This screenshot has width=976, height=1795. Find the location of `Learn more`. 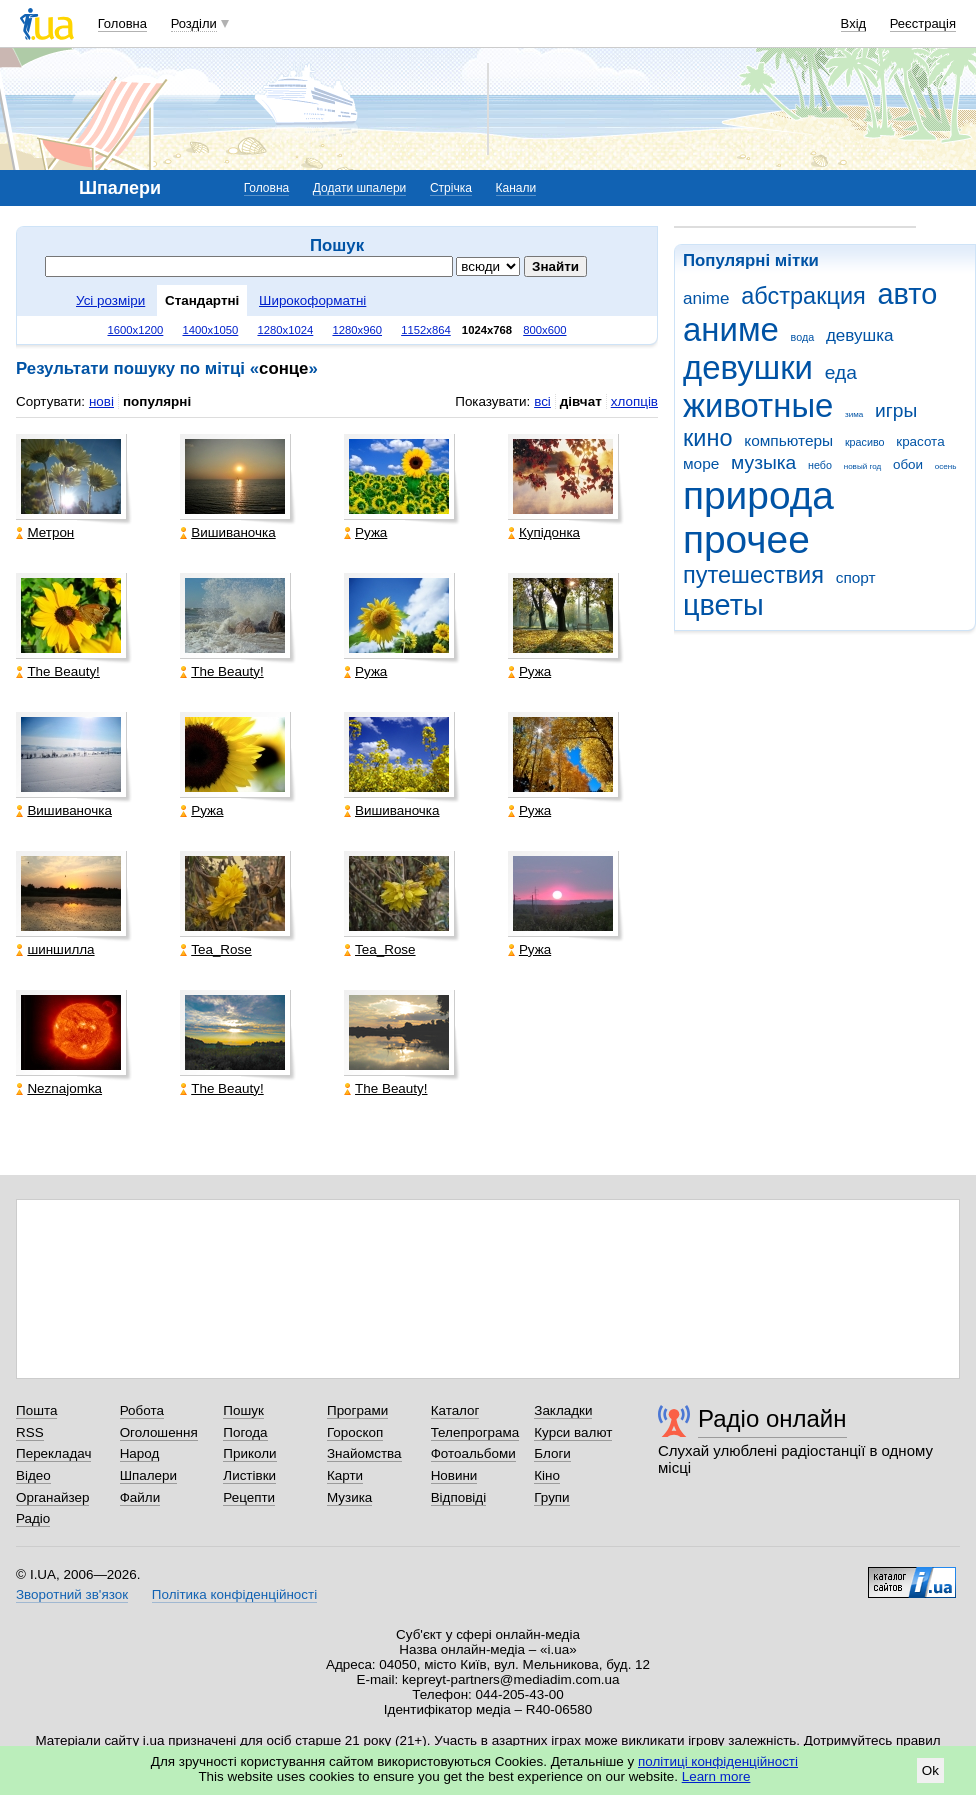

Learn more is located at coordinates (716, 1776).